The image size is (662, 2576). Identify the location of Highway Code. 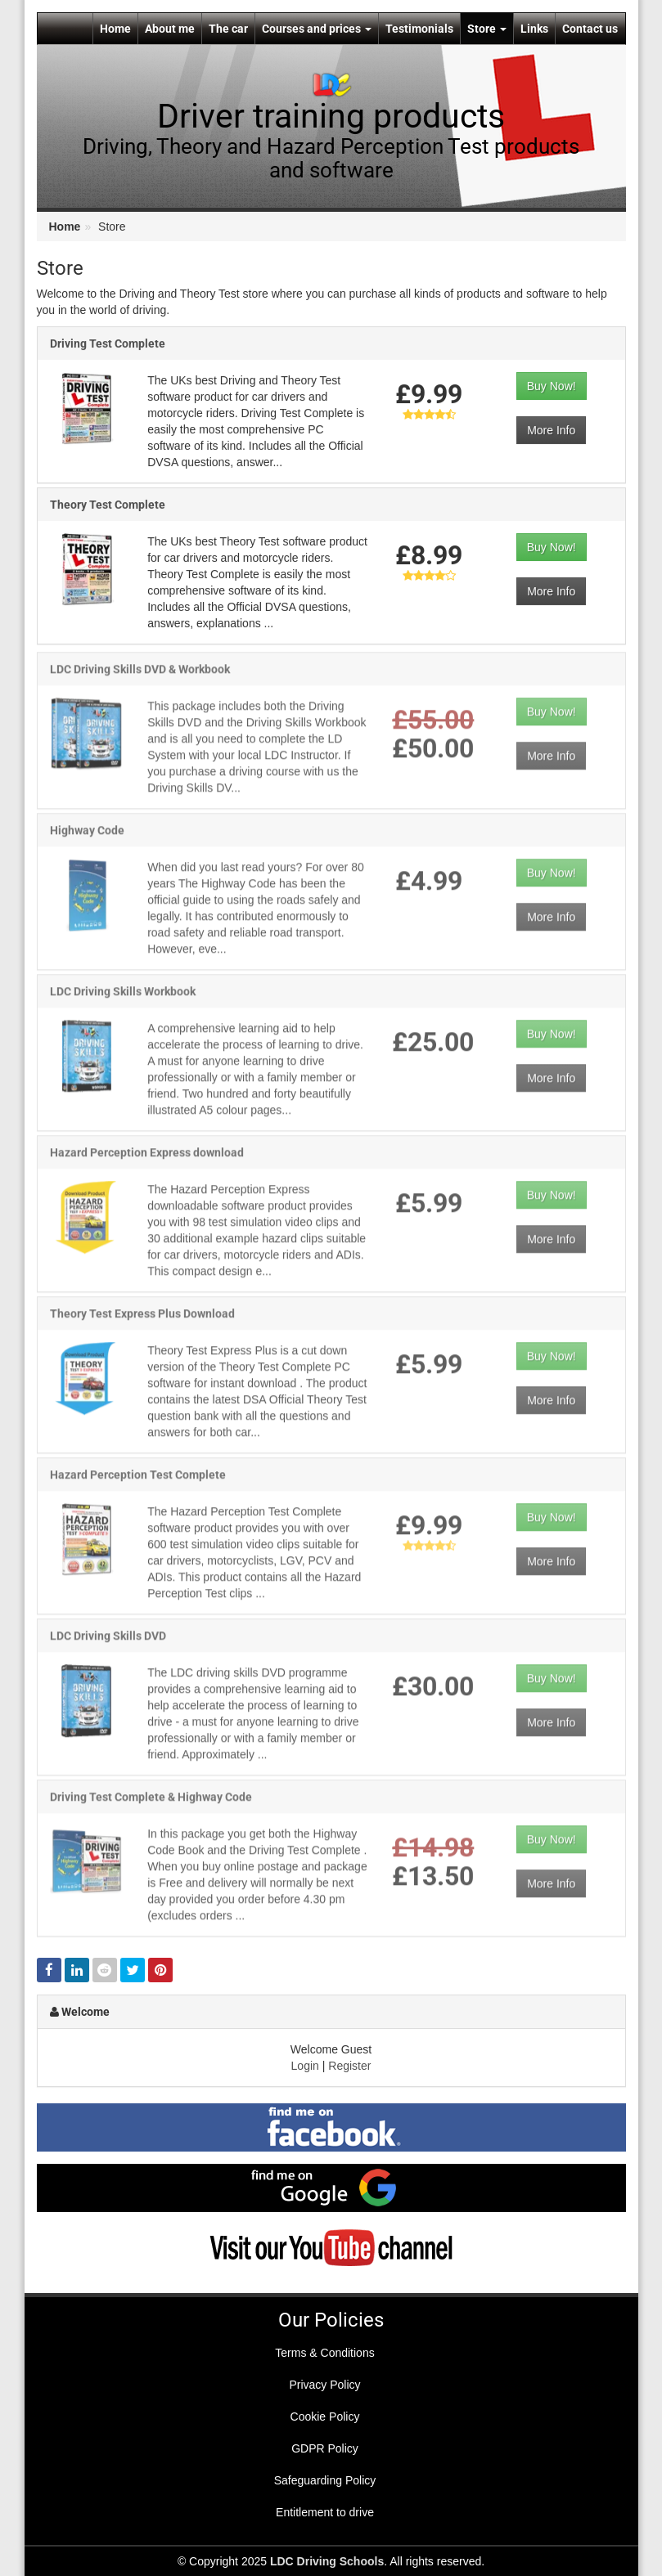
(87, 835).